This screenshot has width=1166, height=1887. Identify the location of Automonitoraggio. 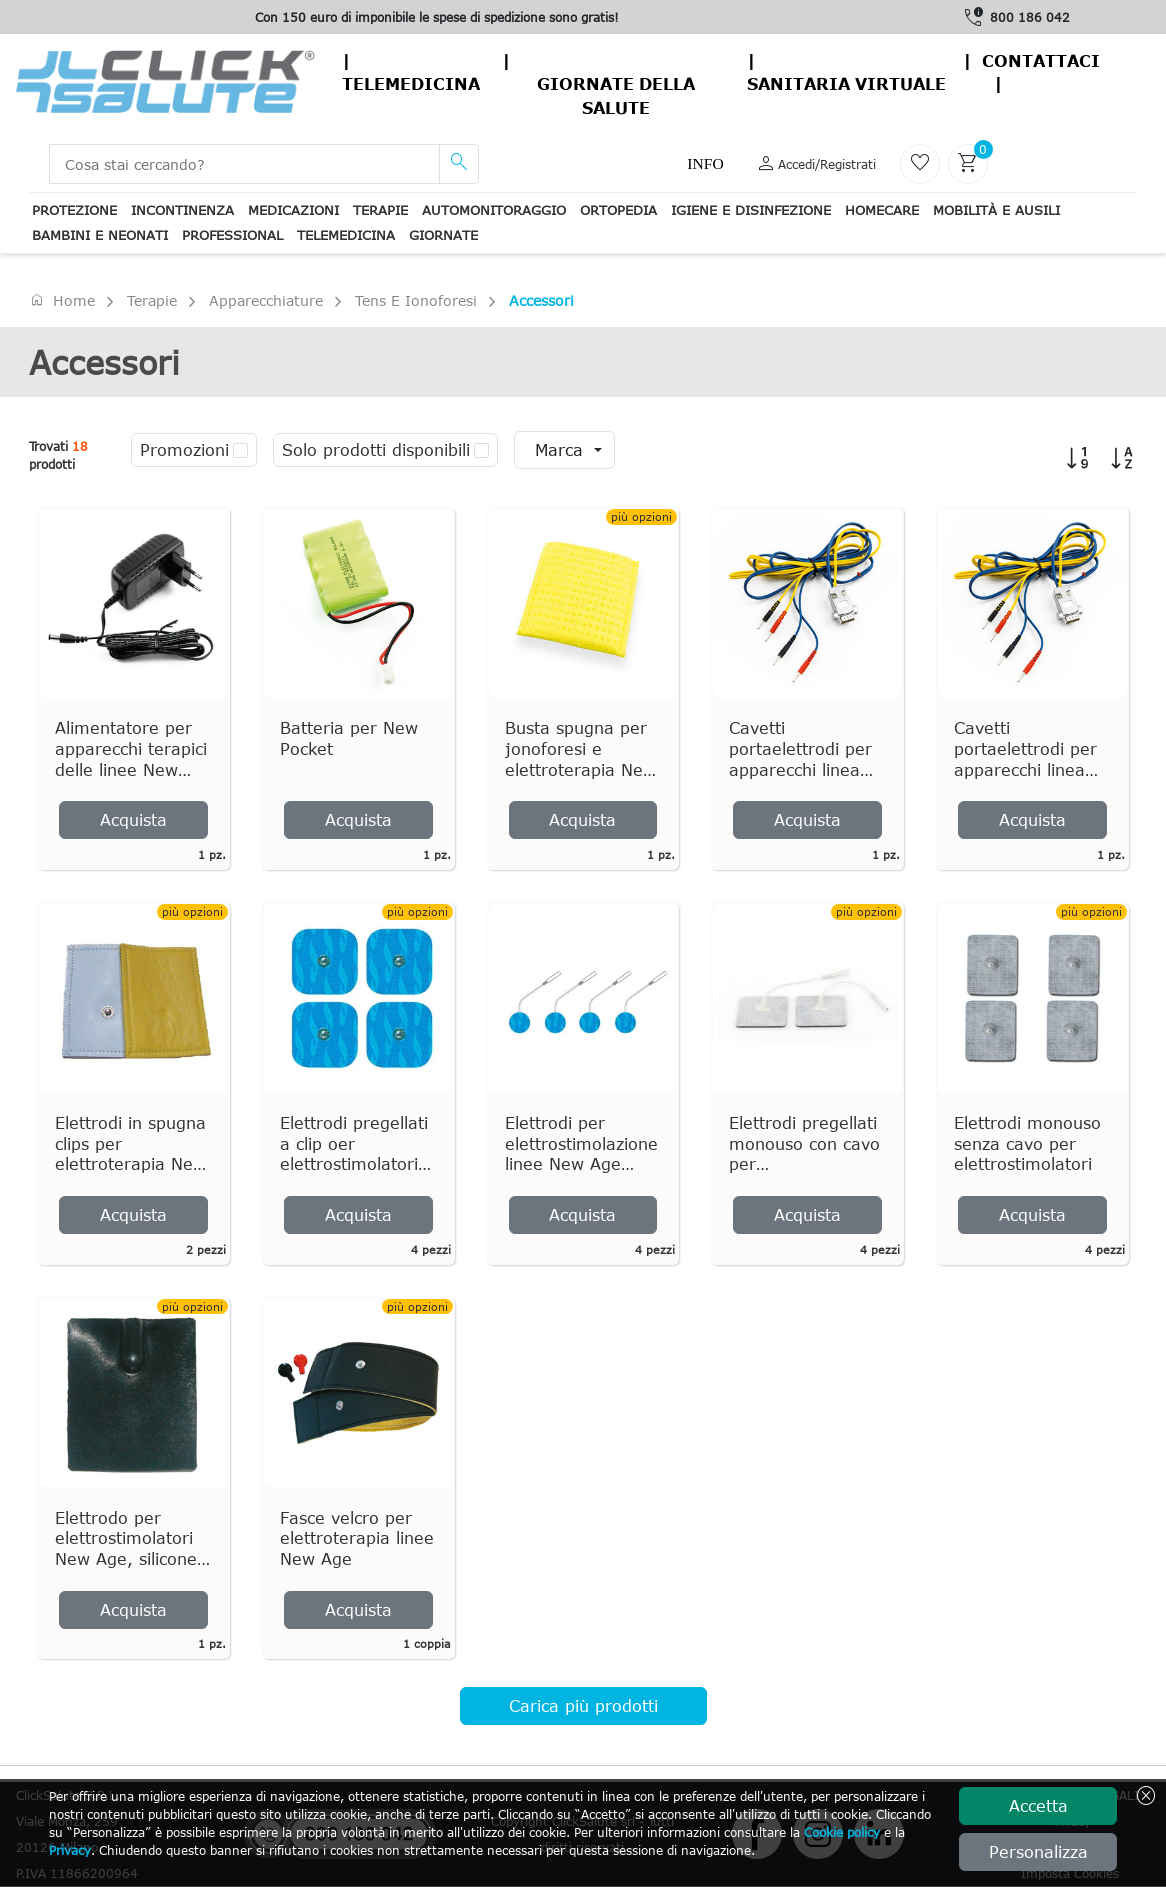
(494, 210).